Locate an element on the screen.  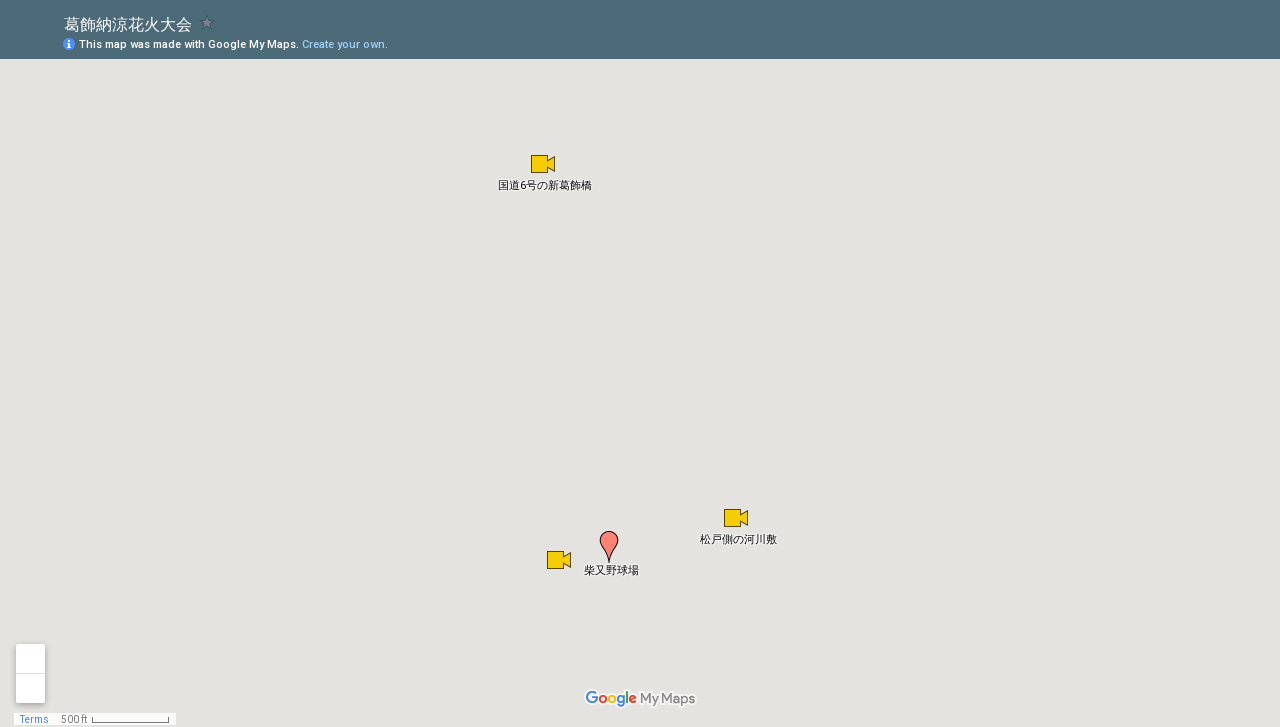
Terms is located at coordinates (34, 719).